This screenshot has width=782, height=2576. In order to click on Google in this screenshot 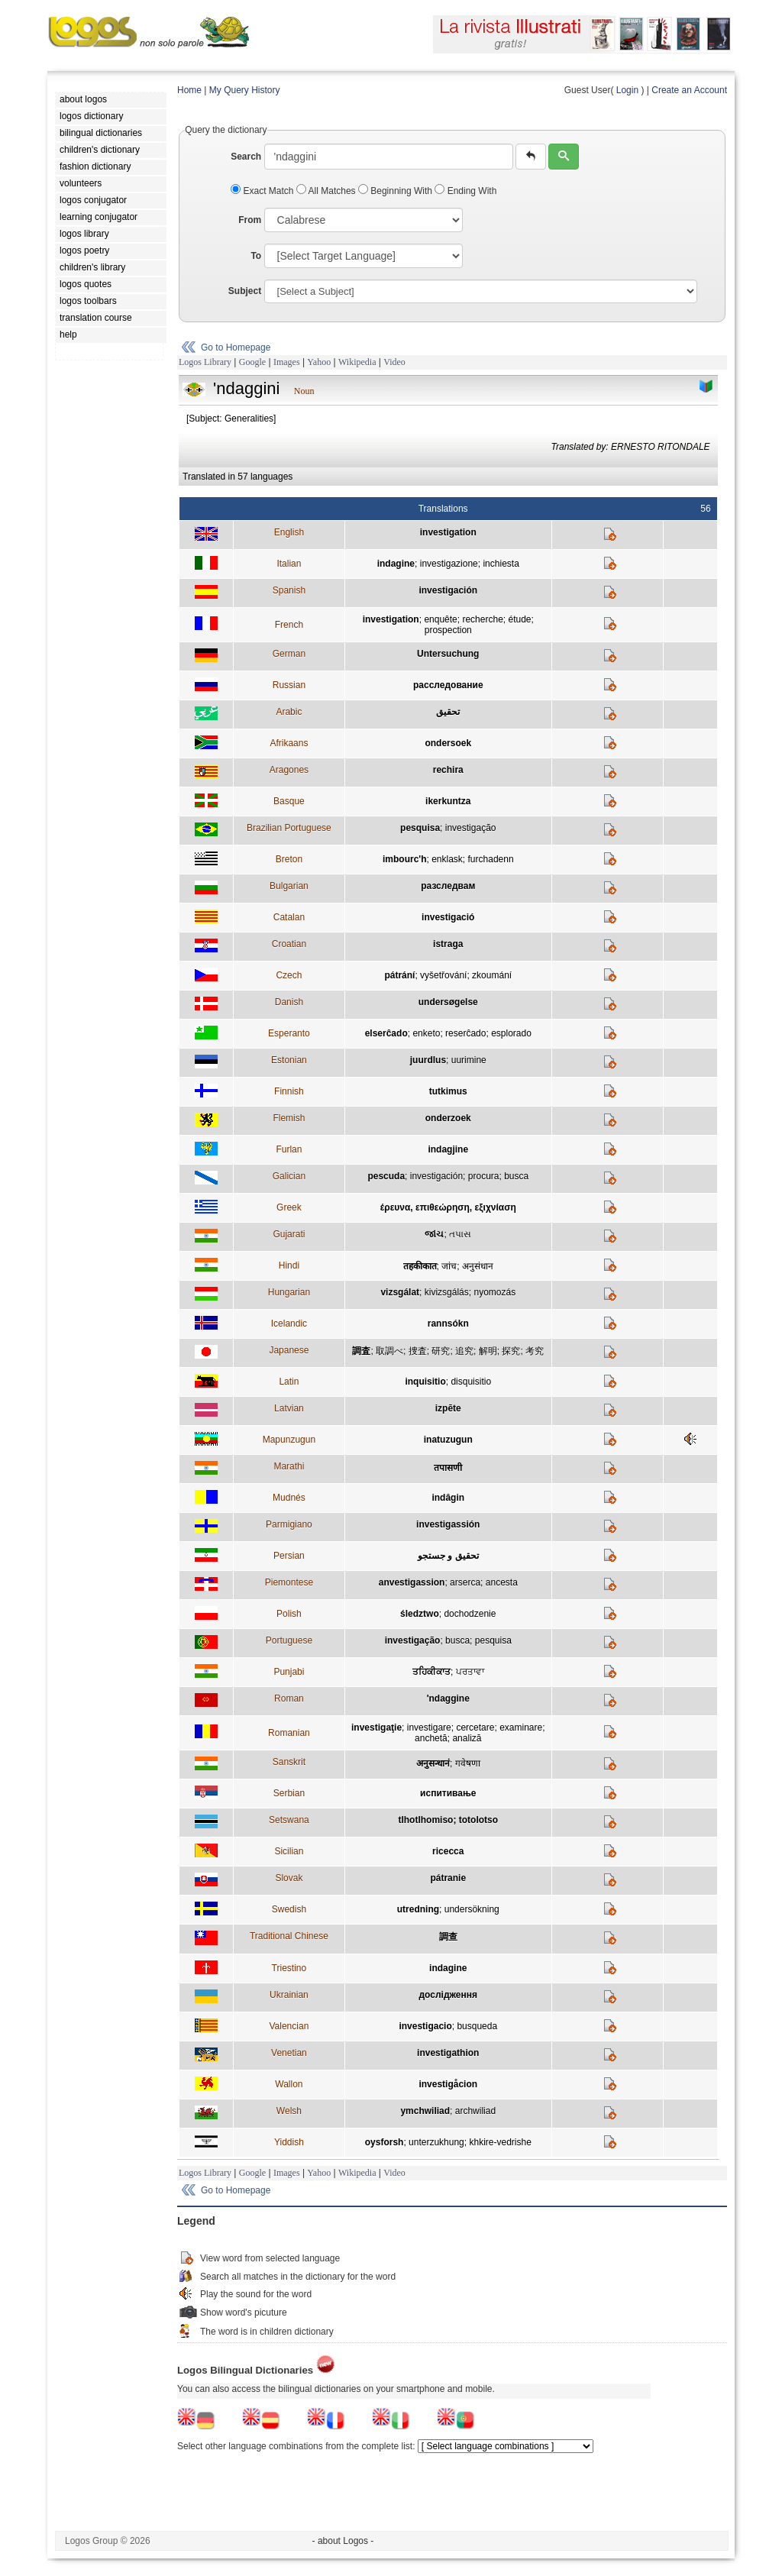, I will do `click(252, 362)`.